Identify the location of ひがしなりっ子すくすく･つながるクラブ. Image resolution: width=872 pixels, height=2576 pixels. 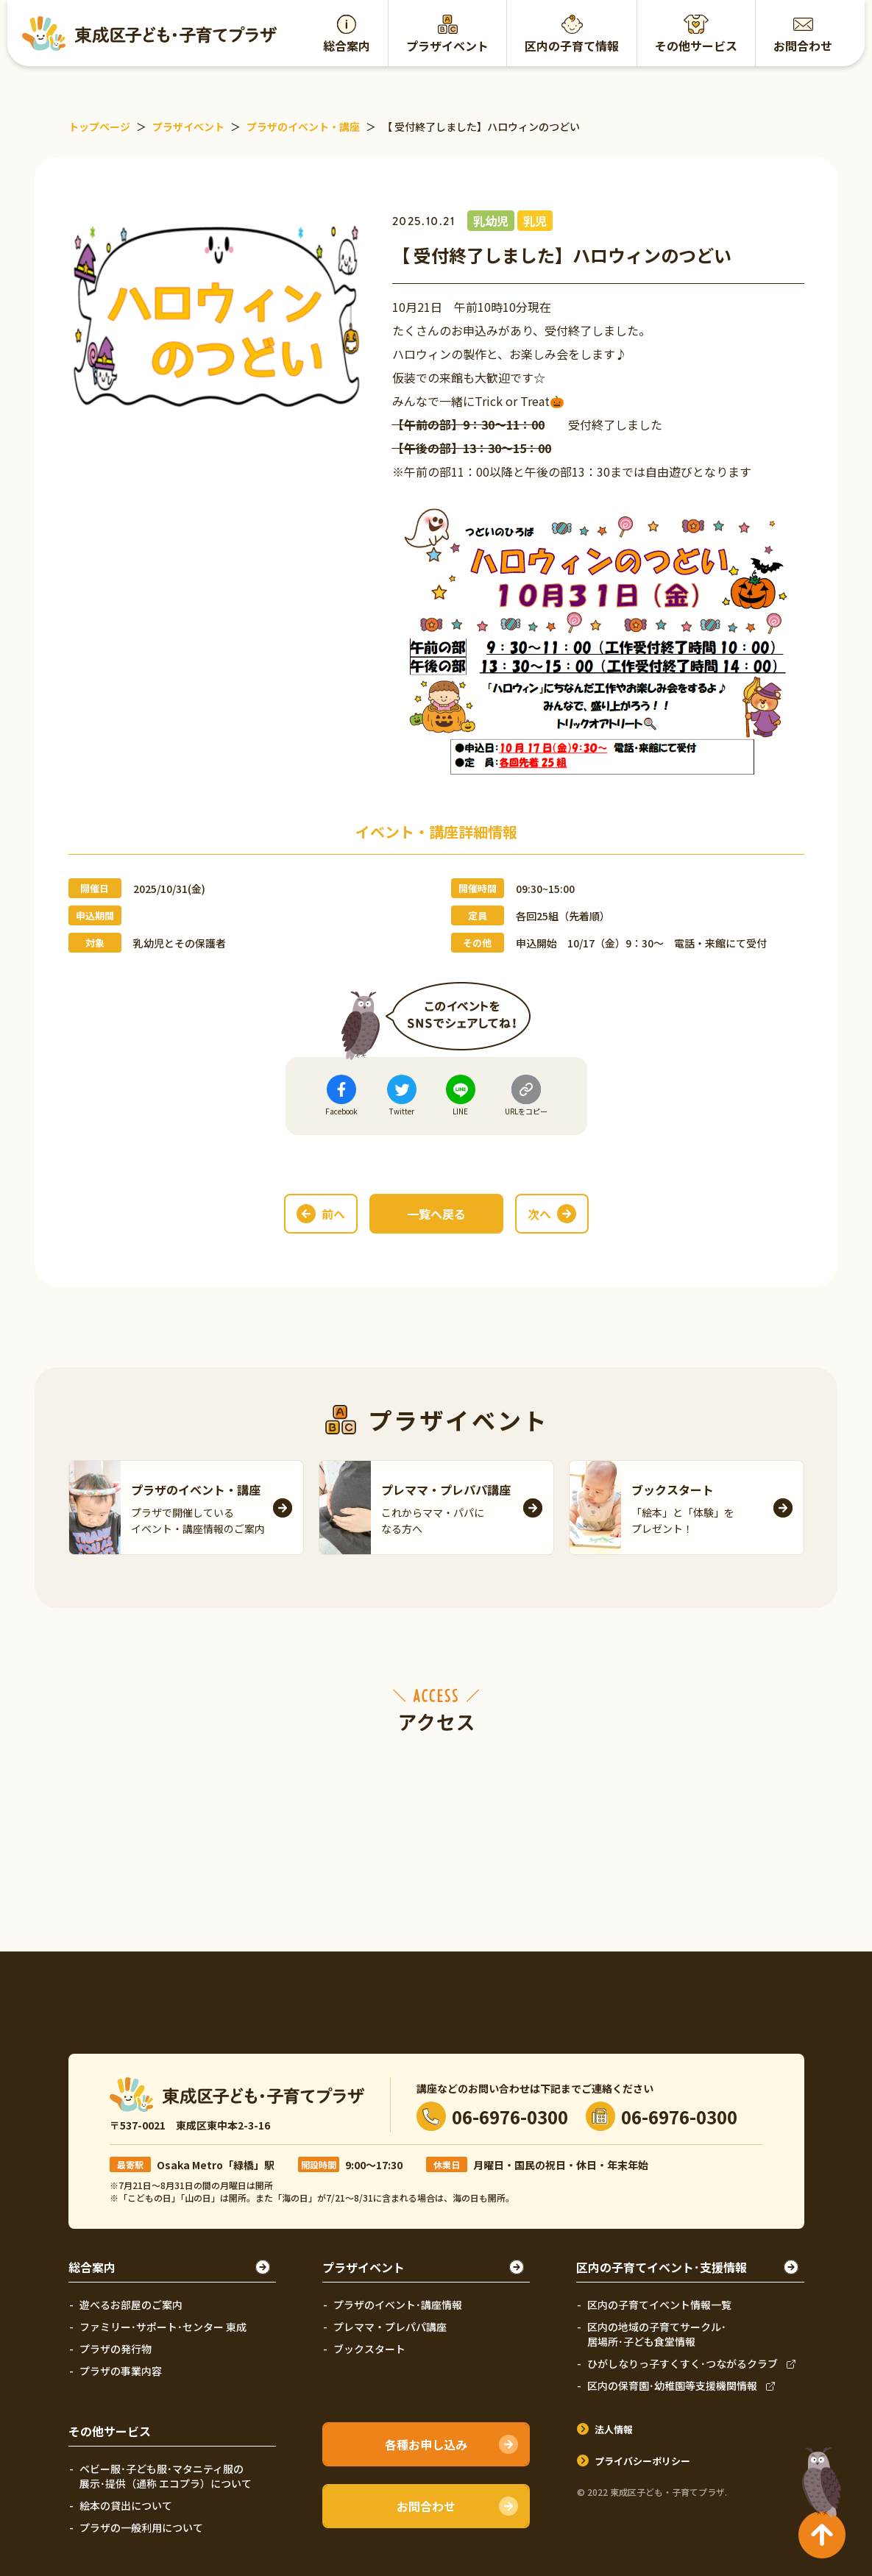
(682, 2363).